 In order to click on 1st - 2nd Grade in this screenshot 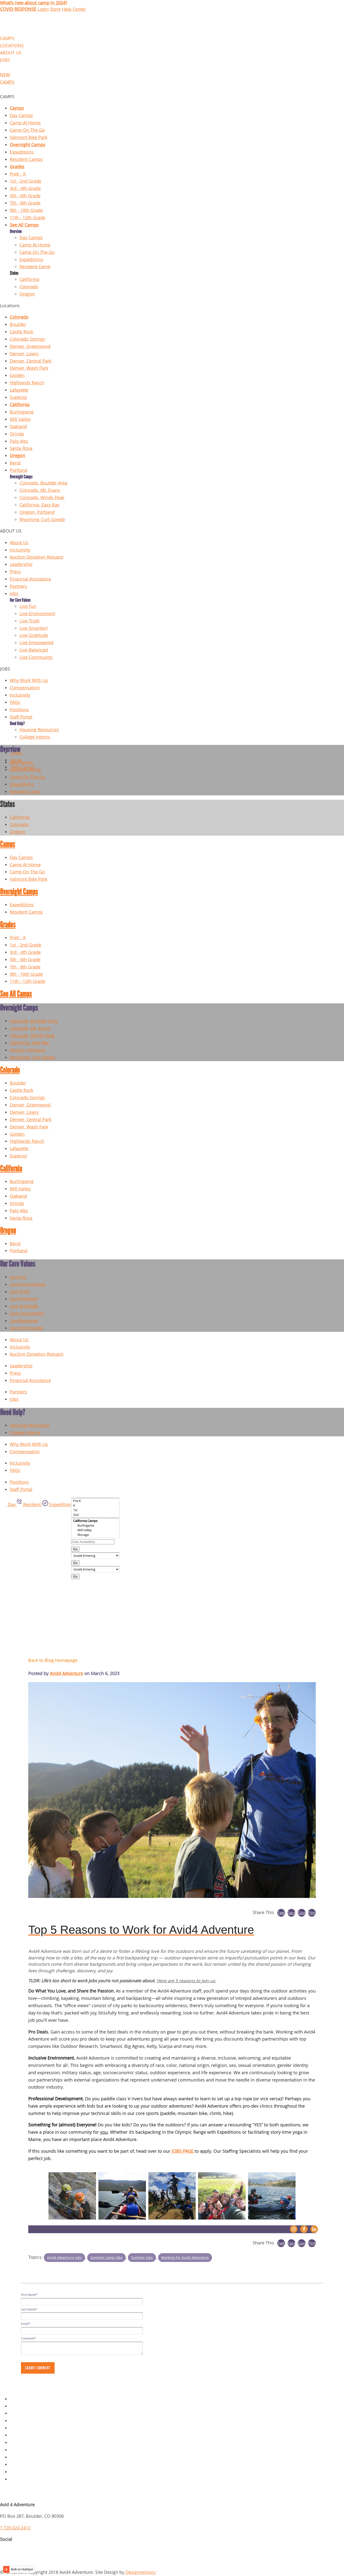, I will do `click(25, 181)`.